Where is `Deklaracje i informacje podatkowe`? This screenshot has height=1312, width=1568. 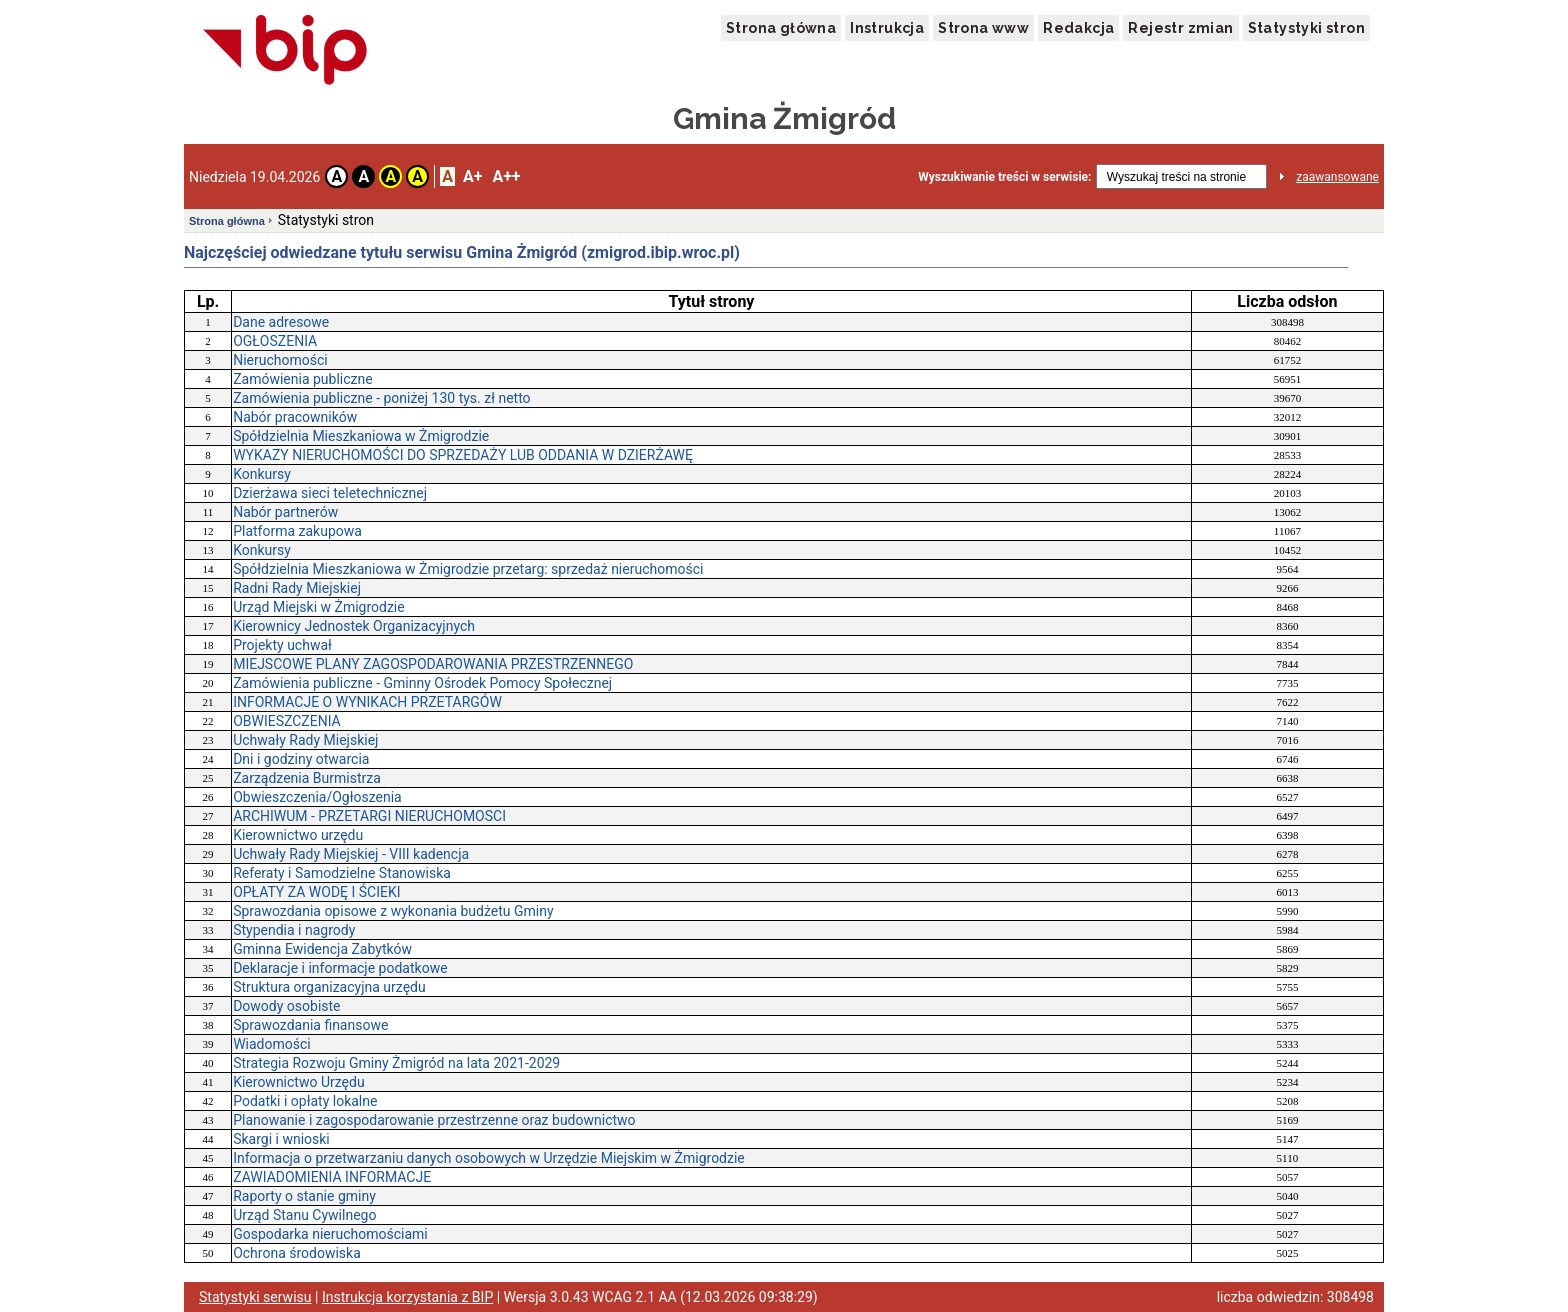
Deklaracje i informacje podatkowe is located at coordinates (340, 968).